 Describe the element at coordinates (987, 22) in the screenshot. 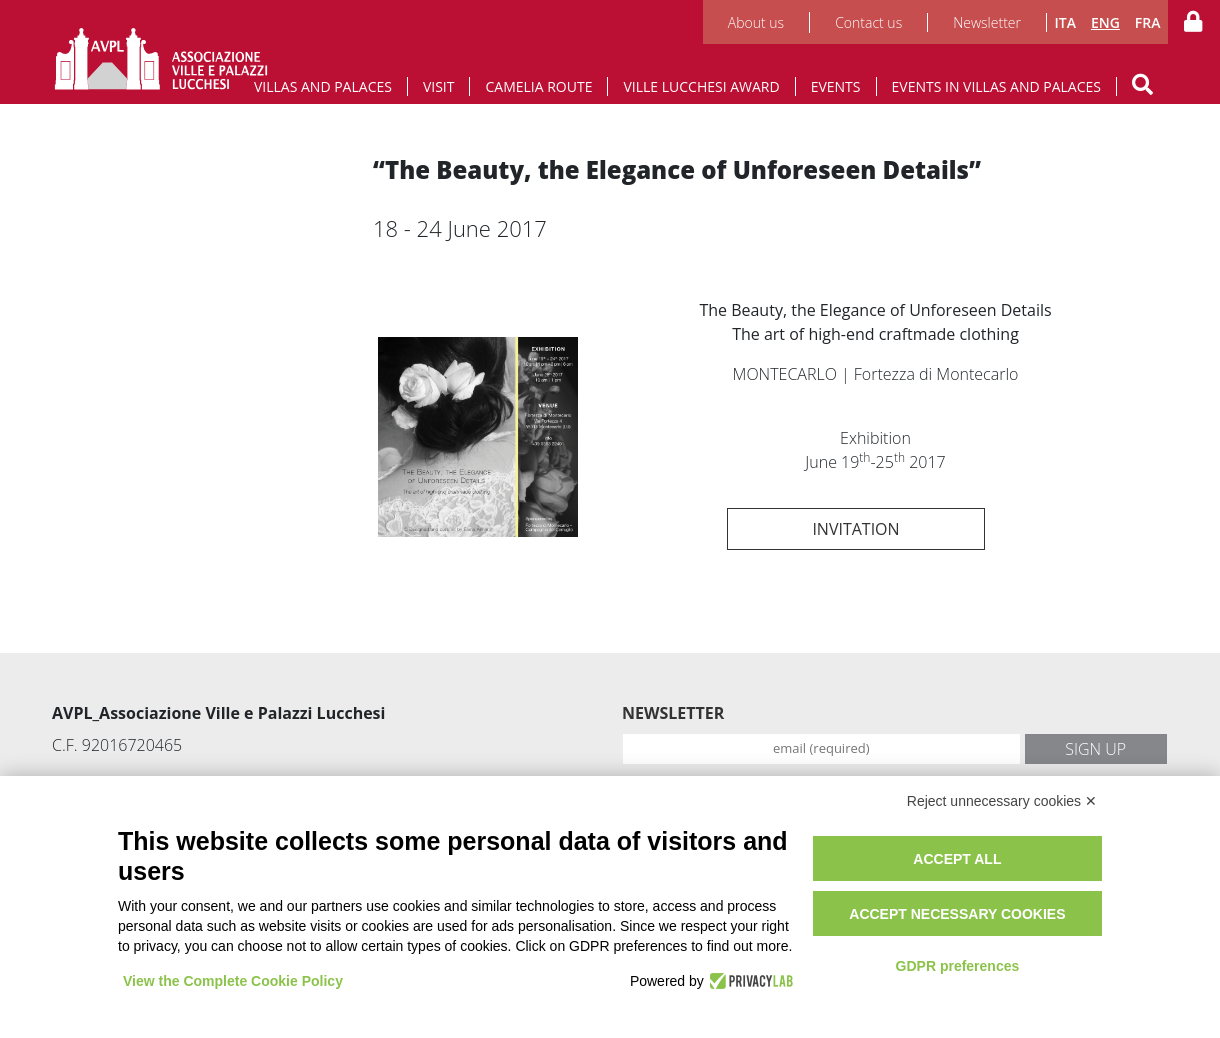

I see `Newsletter` at that location.